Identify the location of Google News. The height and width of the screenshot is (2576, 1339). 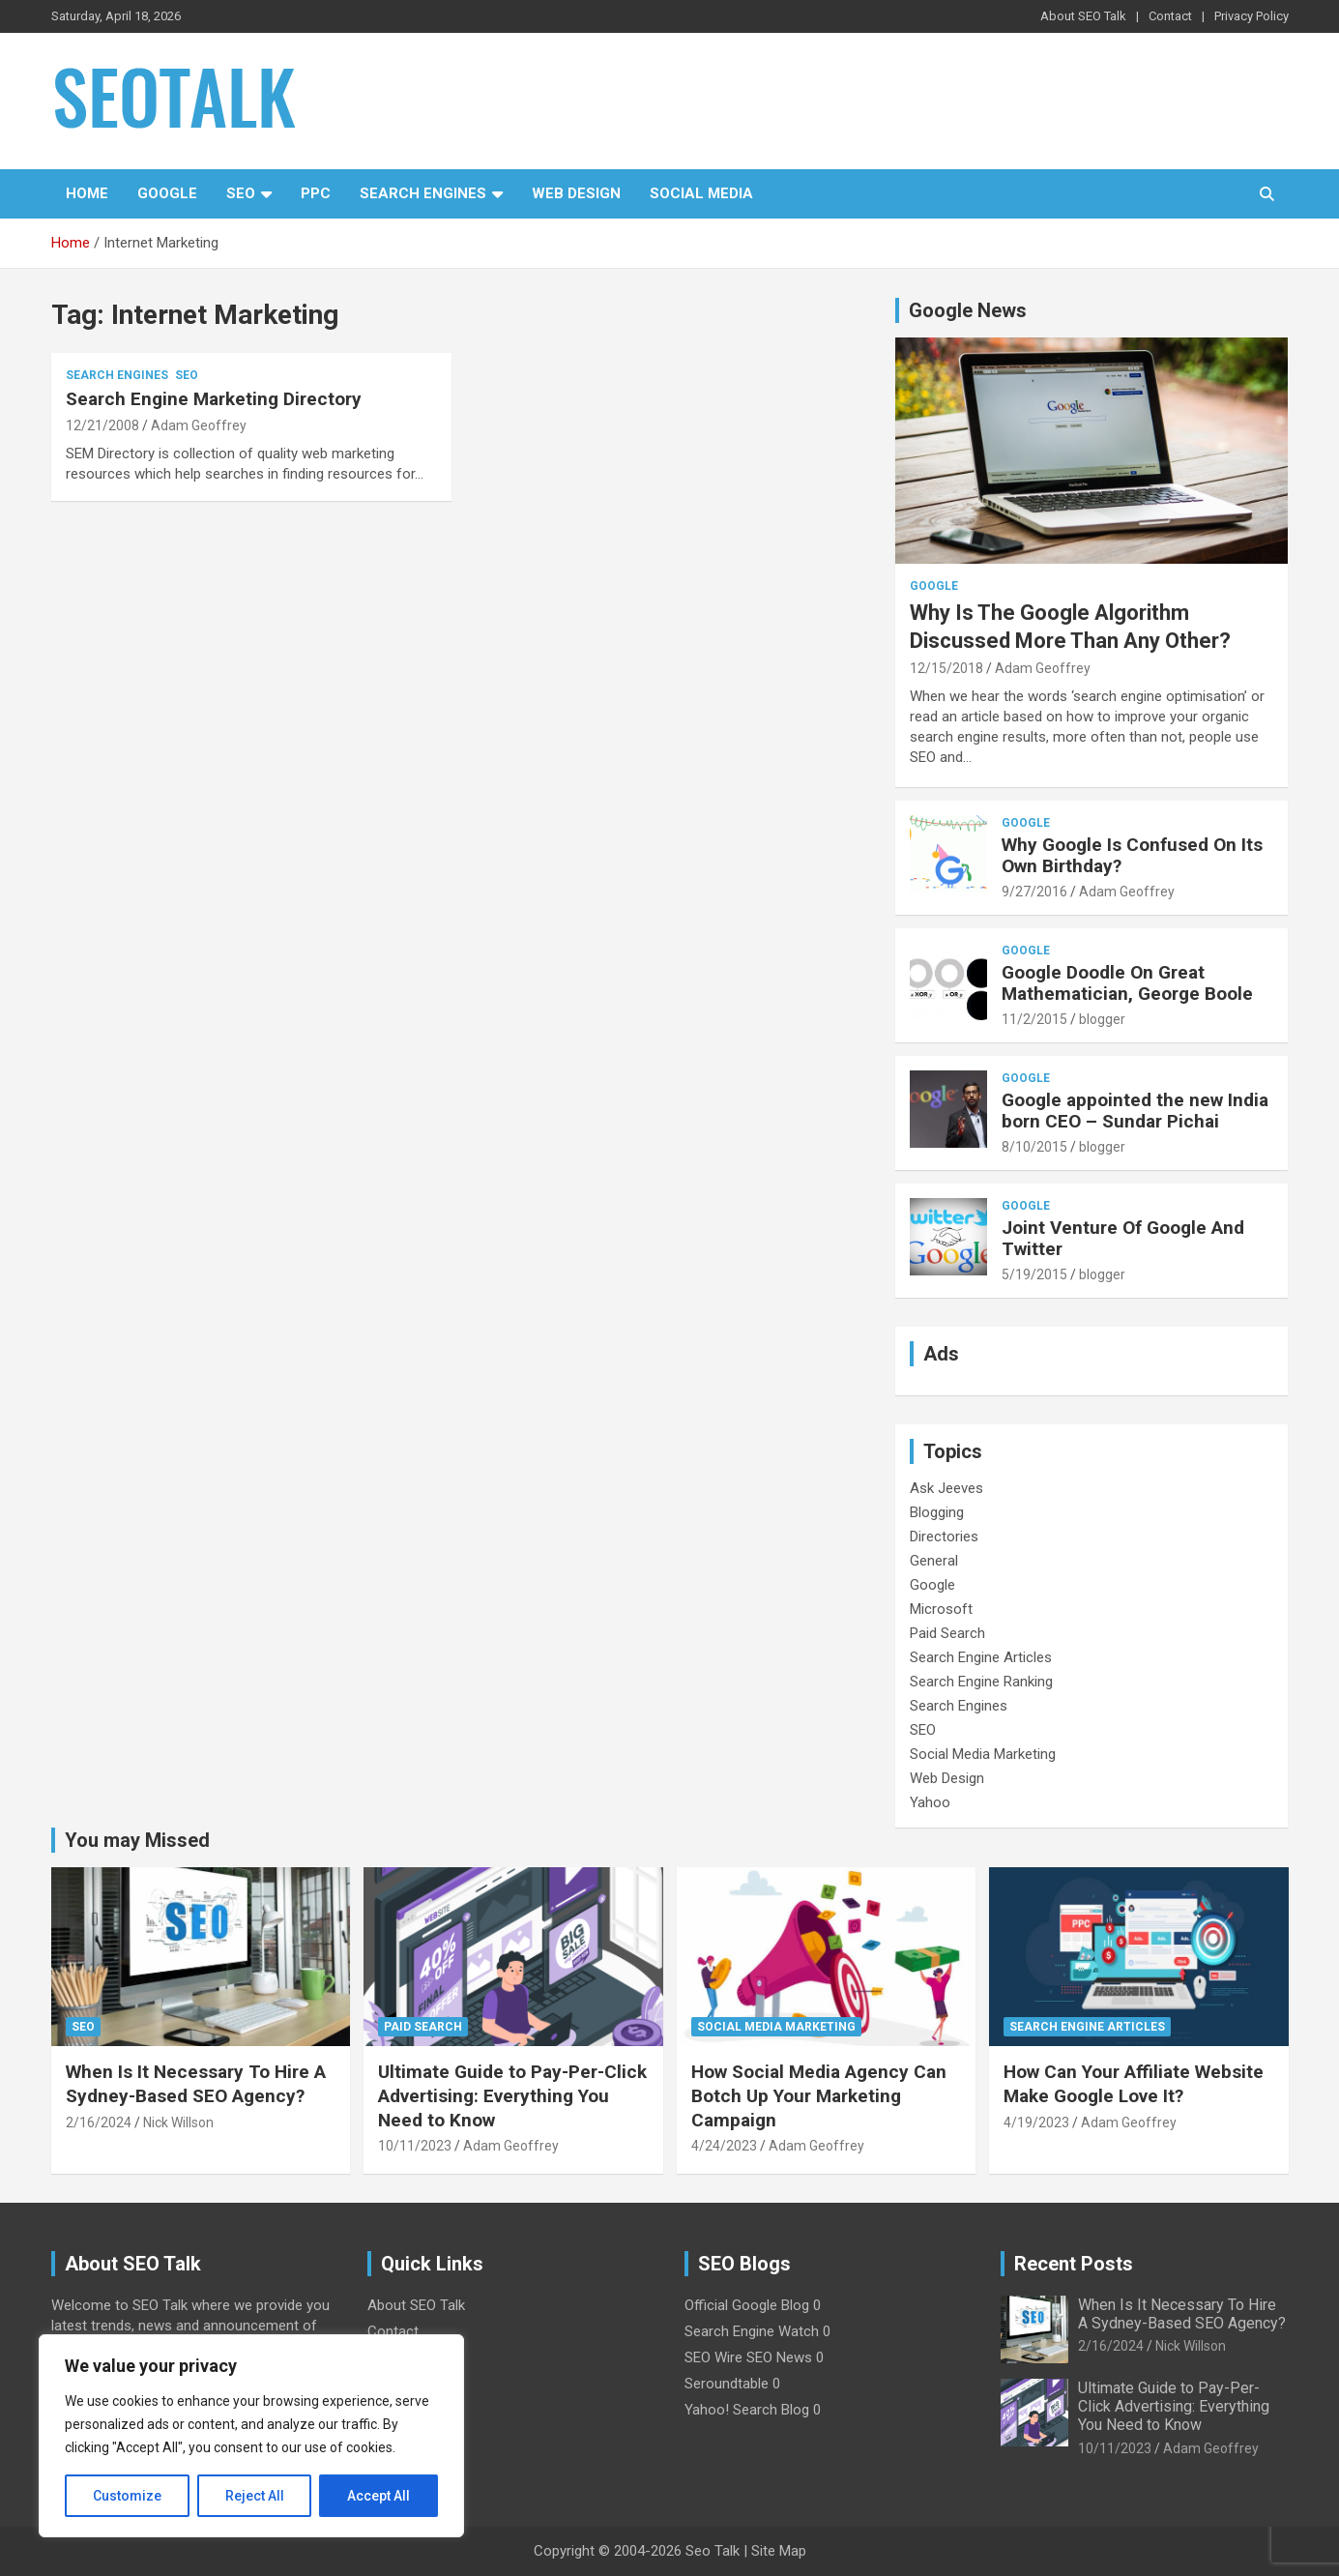
(968, 310).